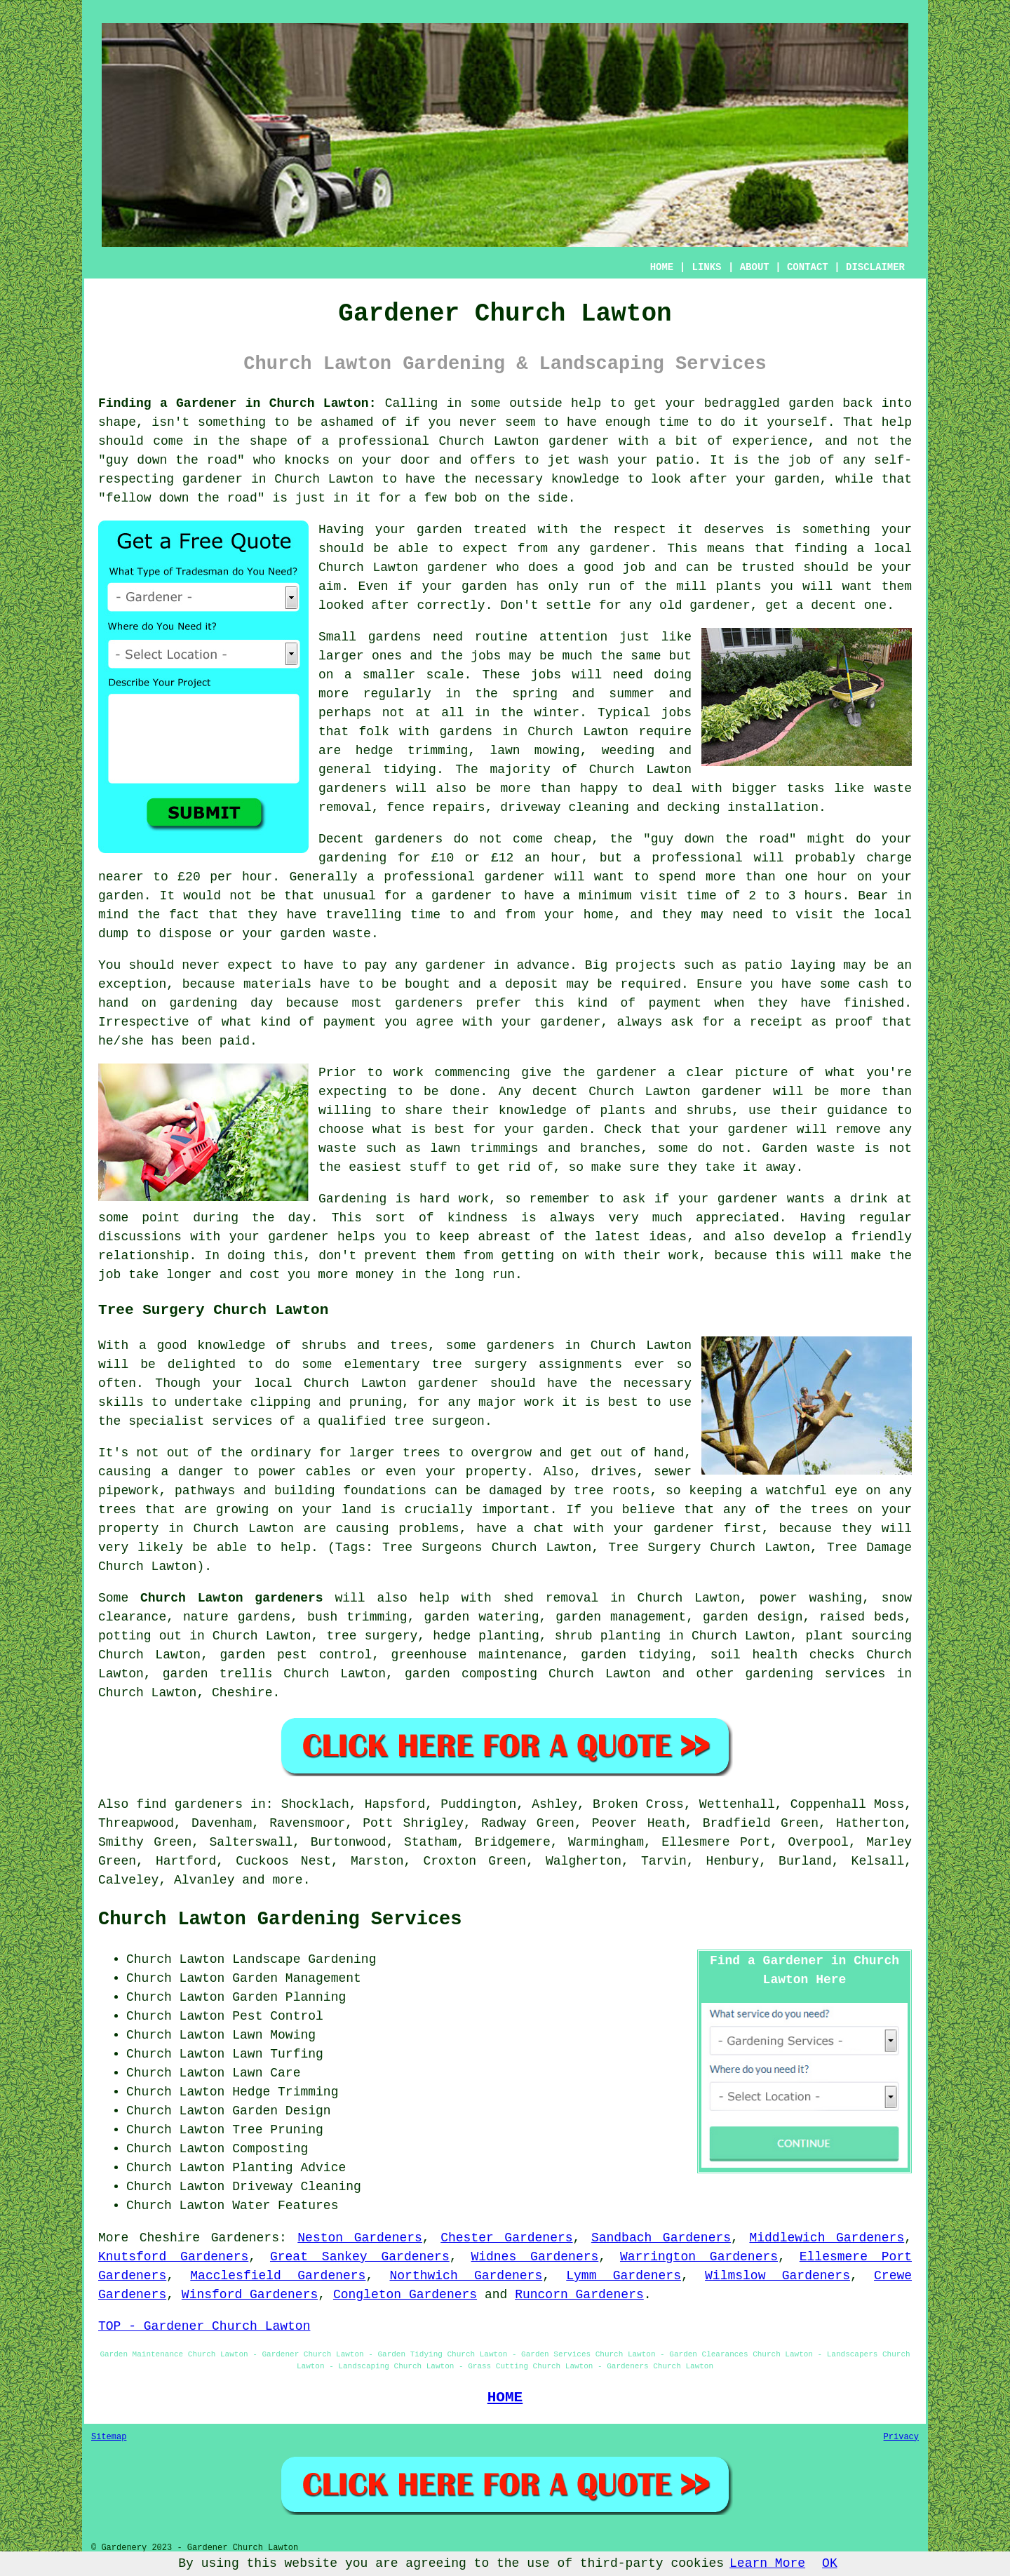 The image size is (1010, 2576). What do you see at coordinates (683, 1256) in the screenshot?
I see `work` at bounding box center [683, 1256].